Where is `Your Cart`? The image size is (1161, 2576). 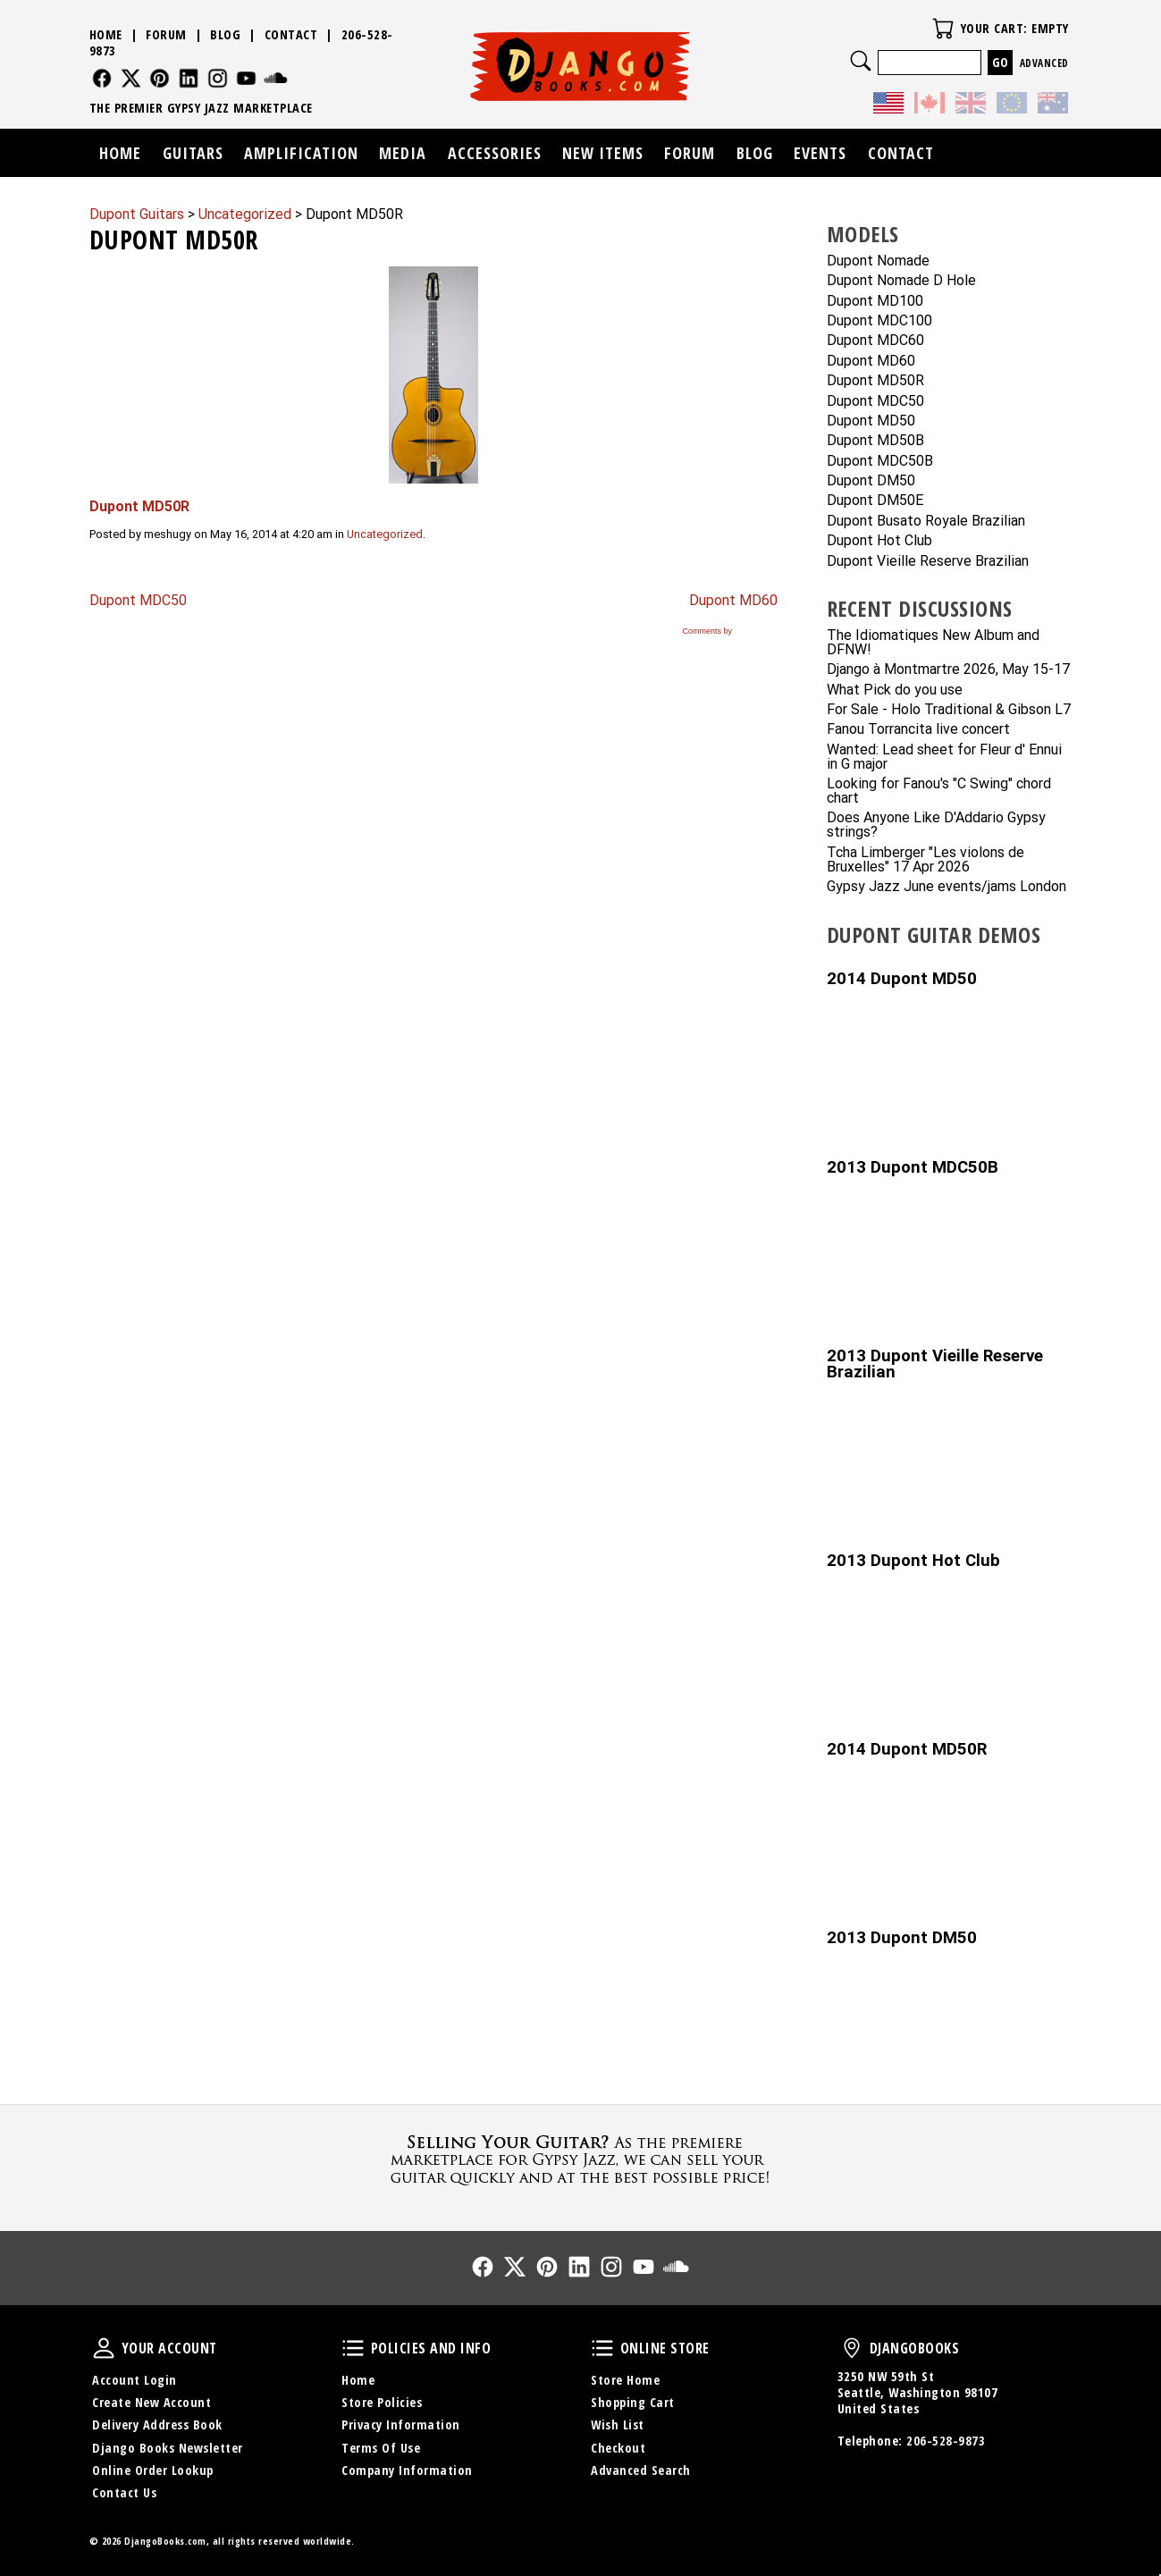
Your Cart is located at coordinates (943, 28).